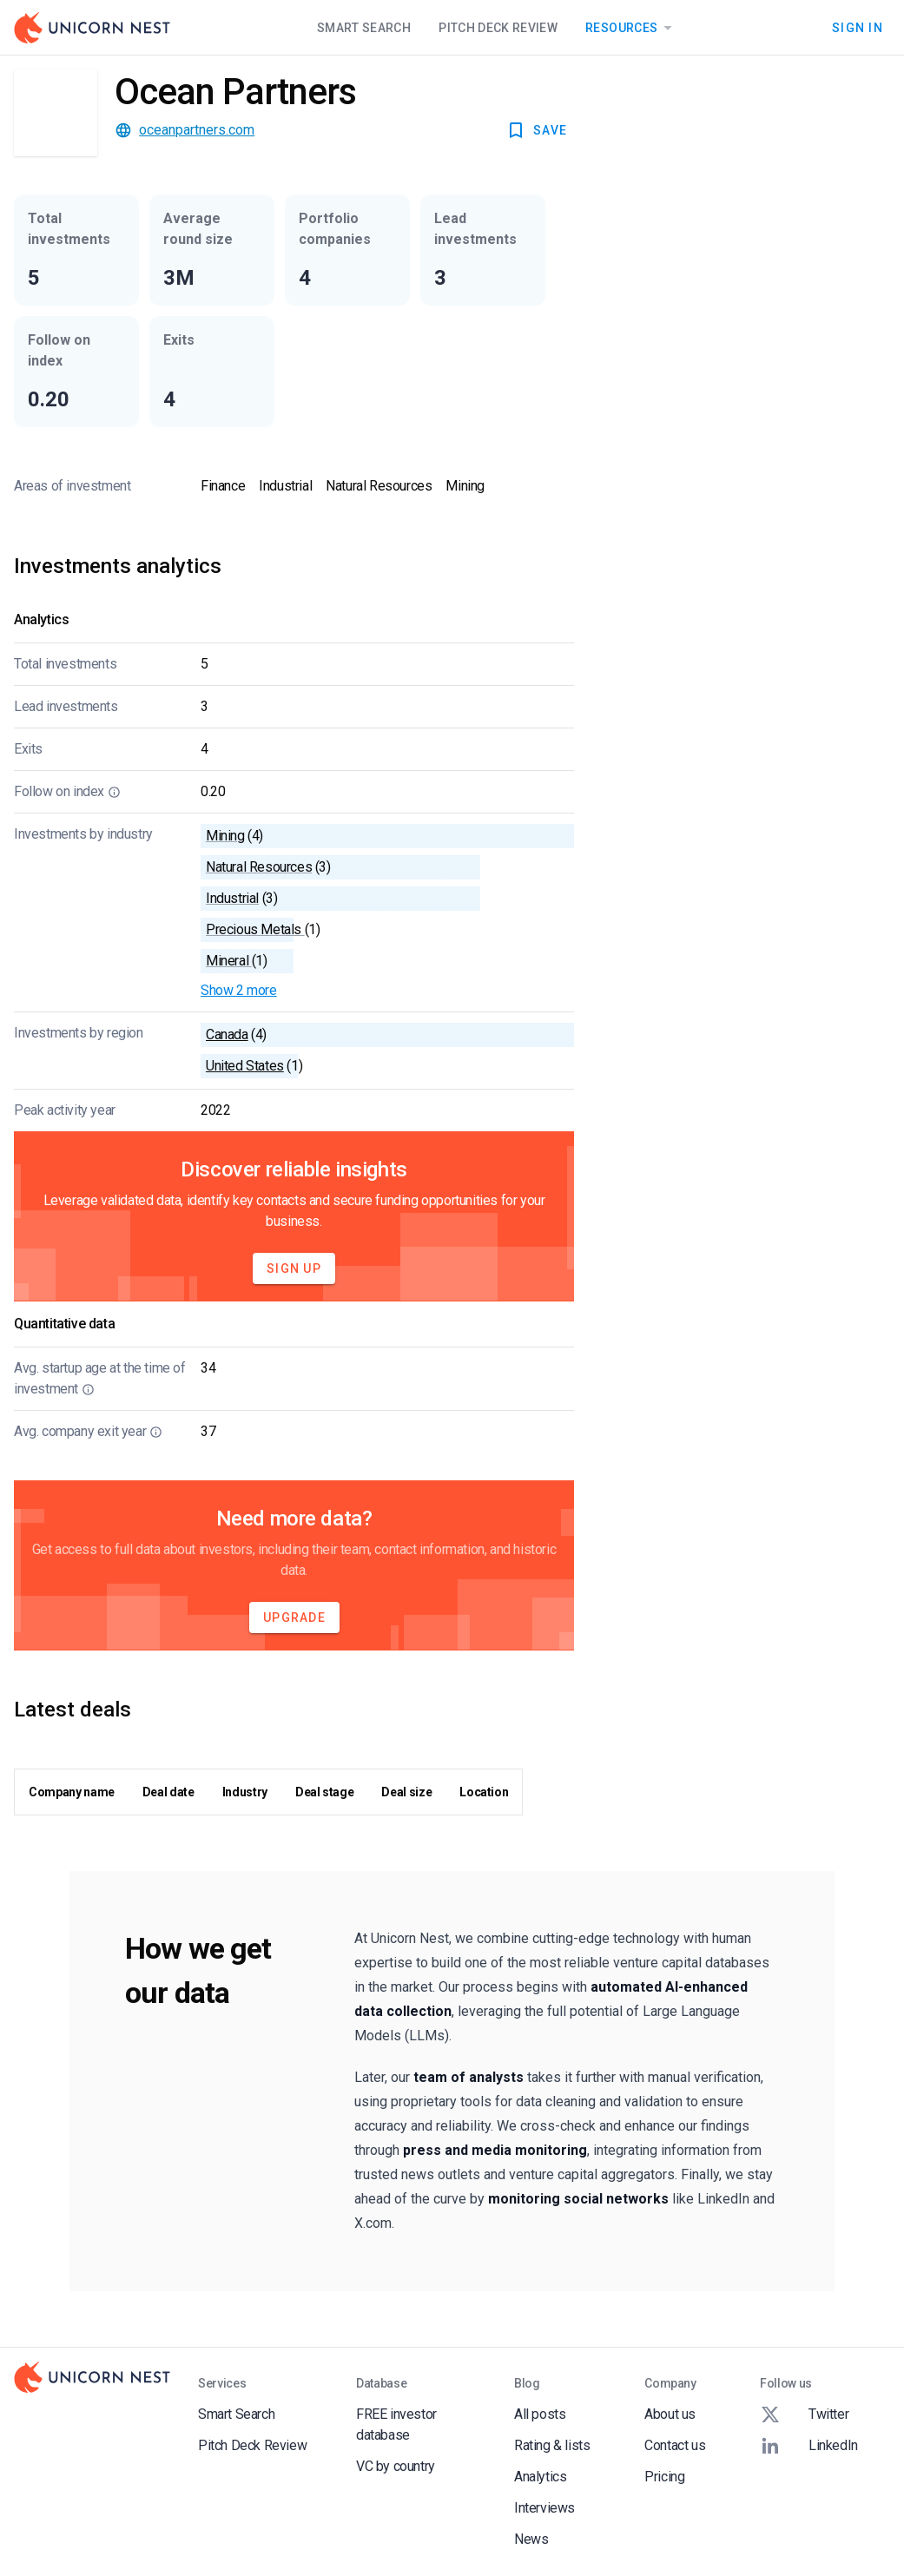 Image resolution: width=904 pixels, height=2576 pixels. Describe the element at coordinates (539, 2414) in the screenshot. I see `All posts` at that location.